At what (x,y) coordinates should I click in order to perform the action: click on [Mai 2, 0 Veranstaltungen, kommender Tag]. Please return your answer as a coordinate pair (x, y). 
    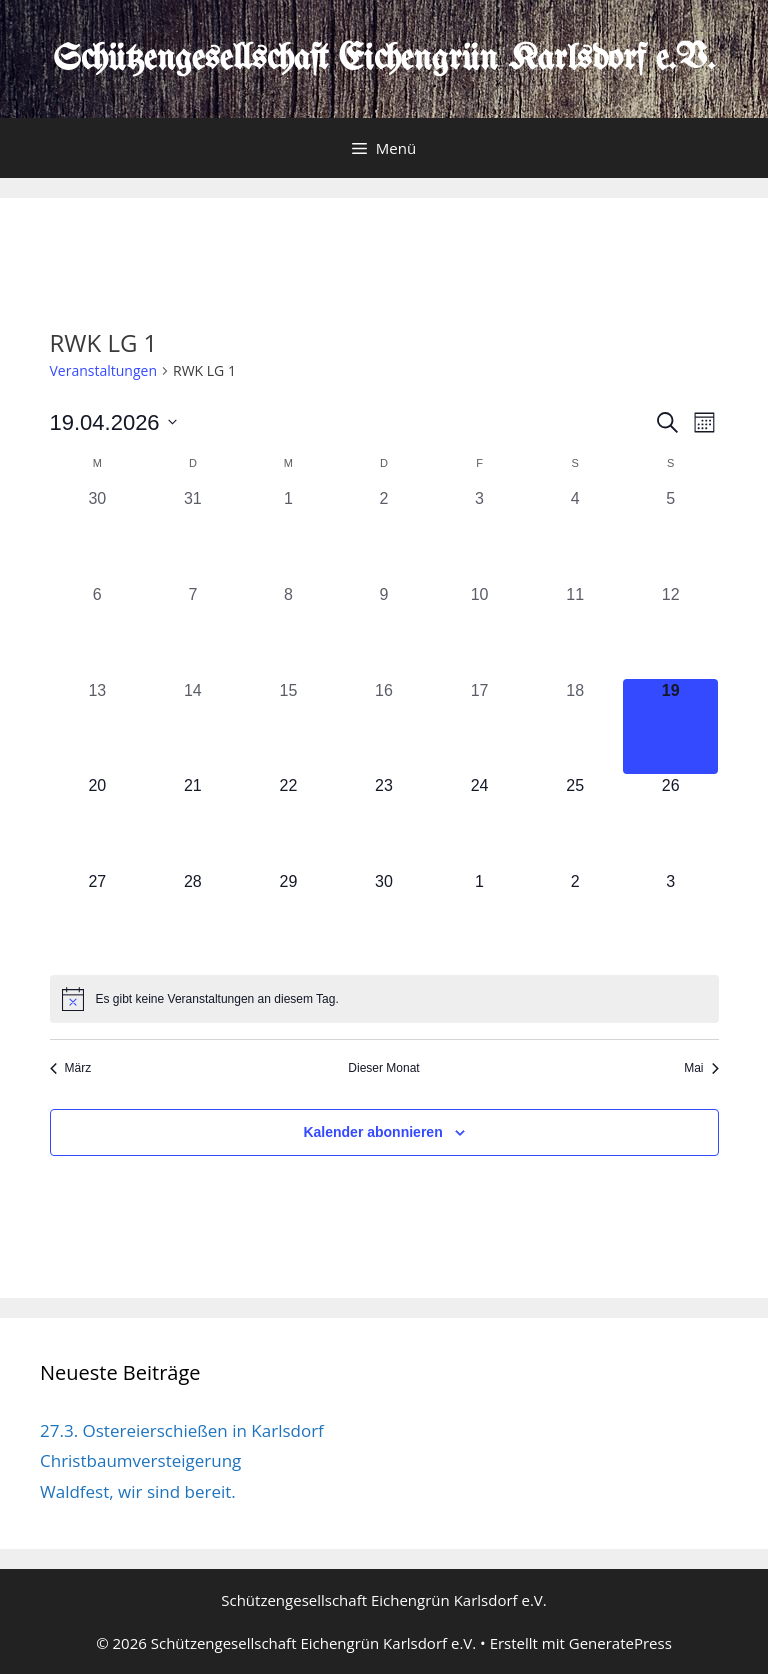
    Looking at the image, I should click on (575, 918).